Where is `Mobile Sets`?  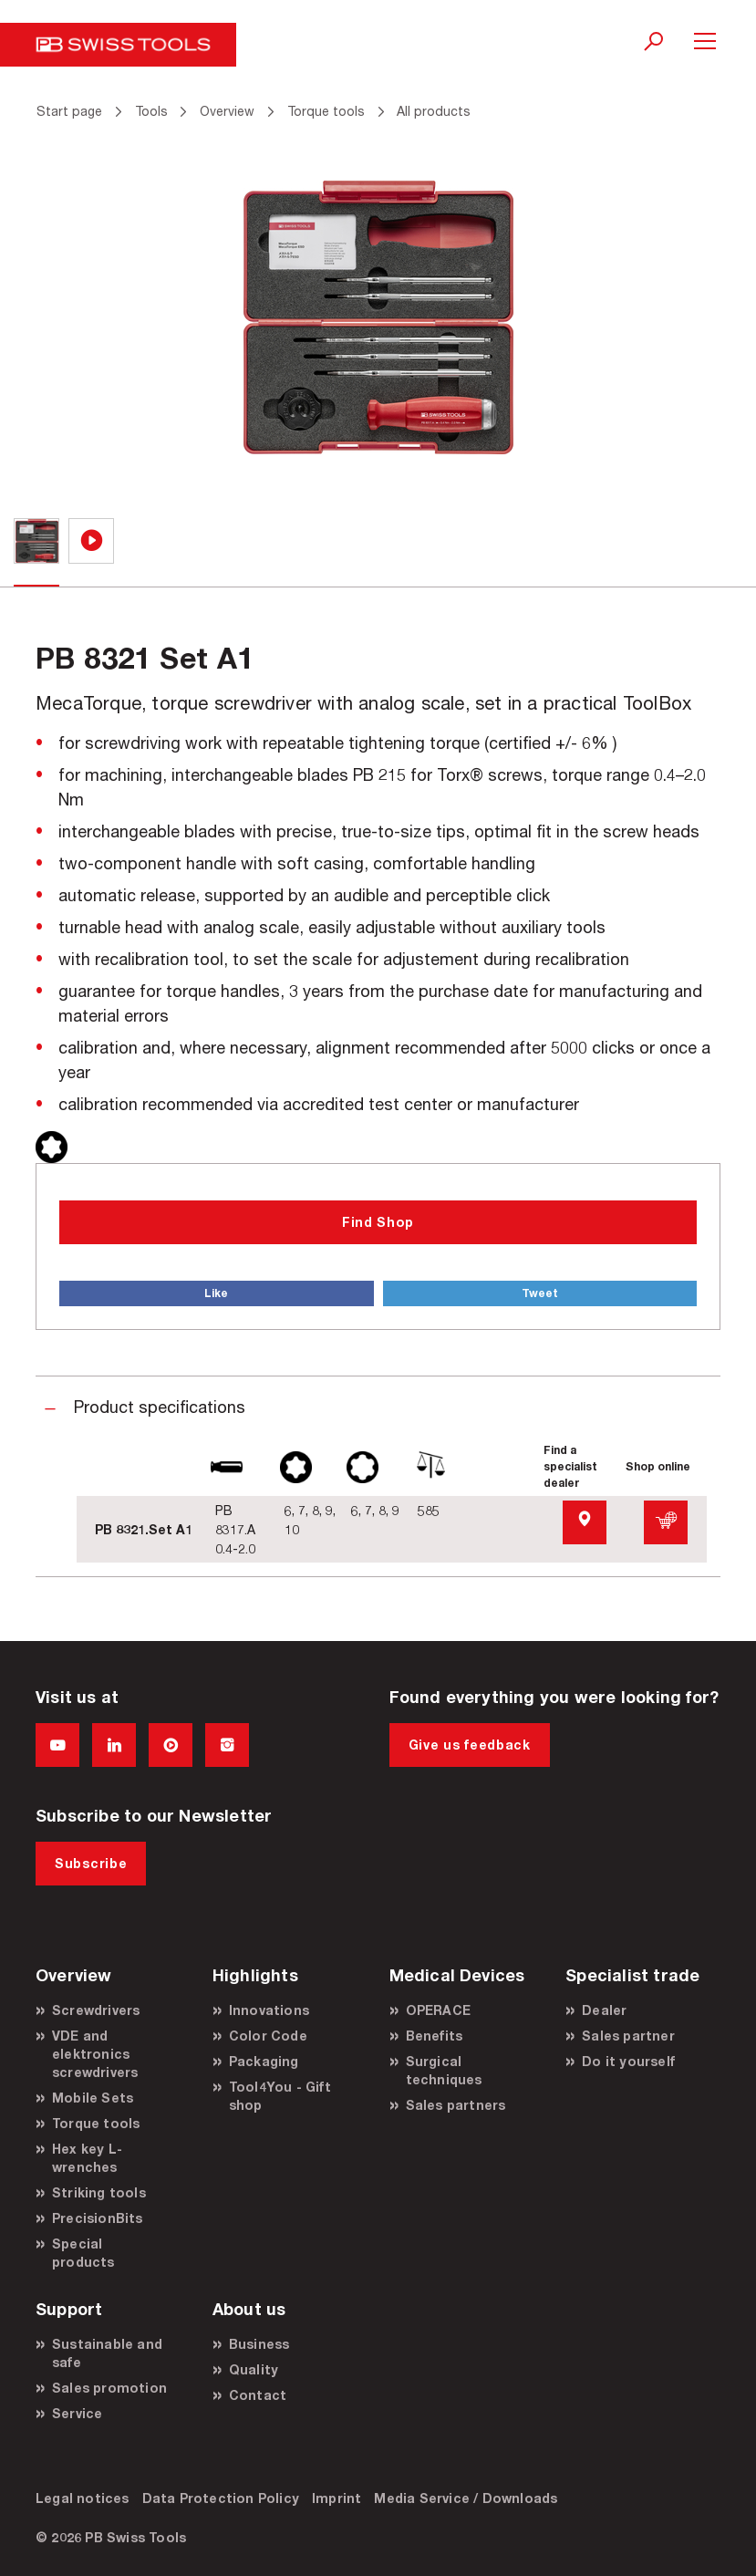
Mobile Sets is located at coordinates (92, 2097).